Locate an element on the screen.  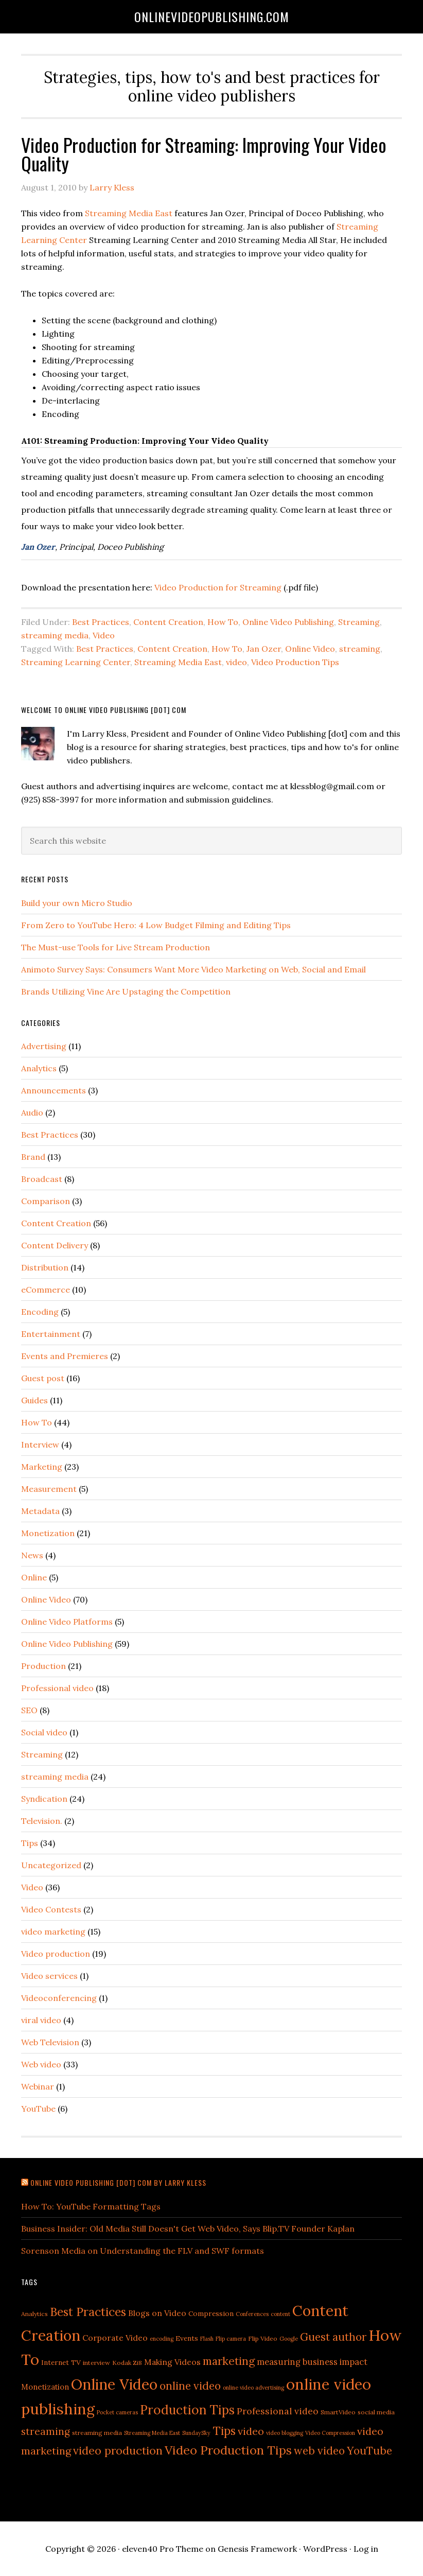
Audio is located at coordinates (32, 1112).